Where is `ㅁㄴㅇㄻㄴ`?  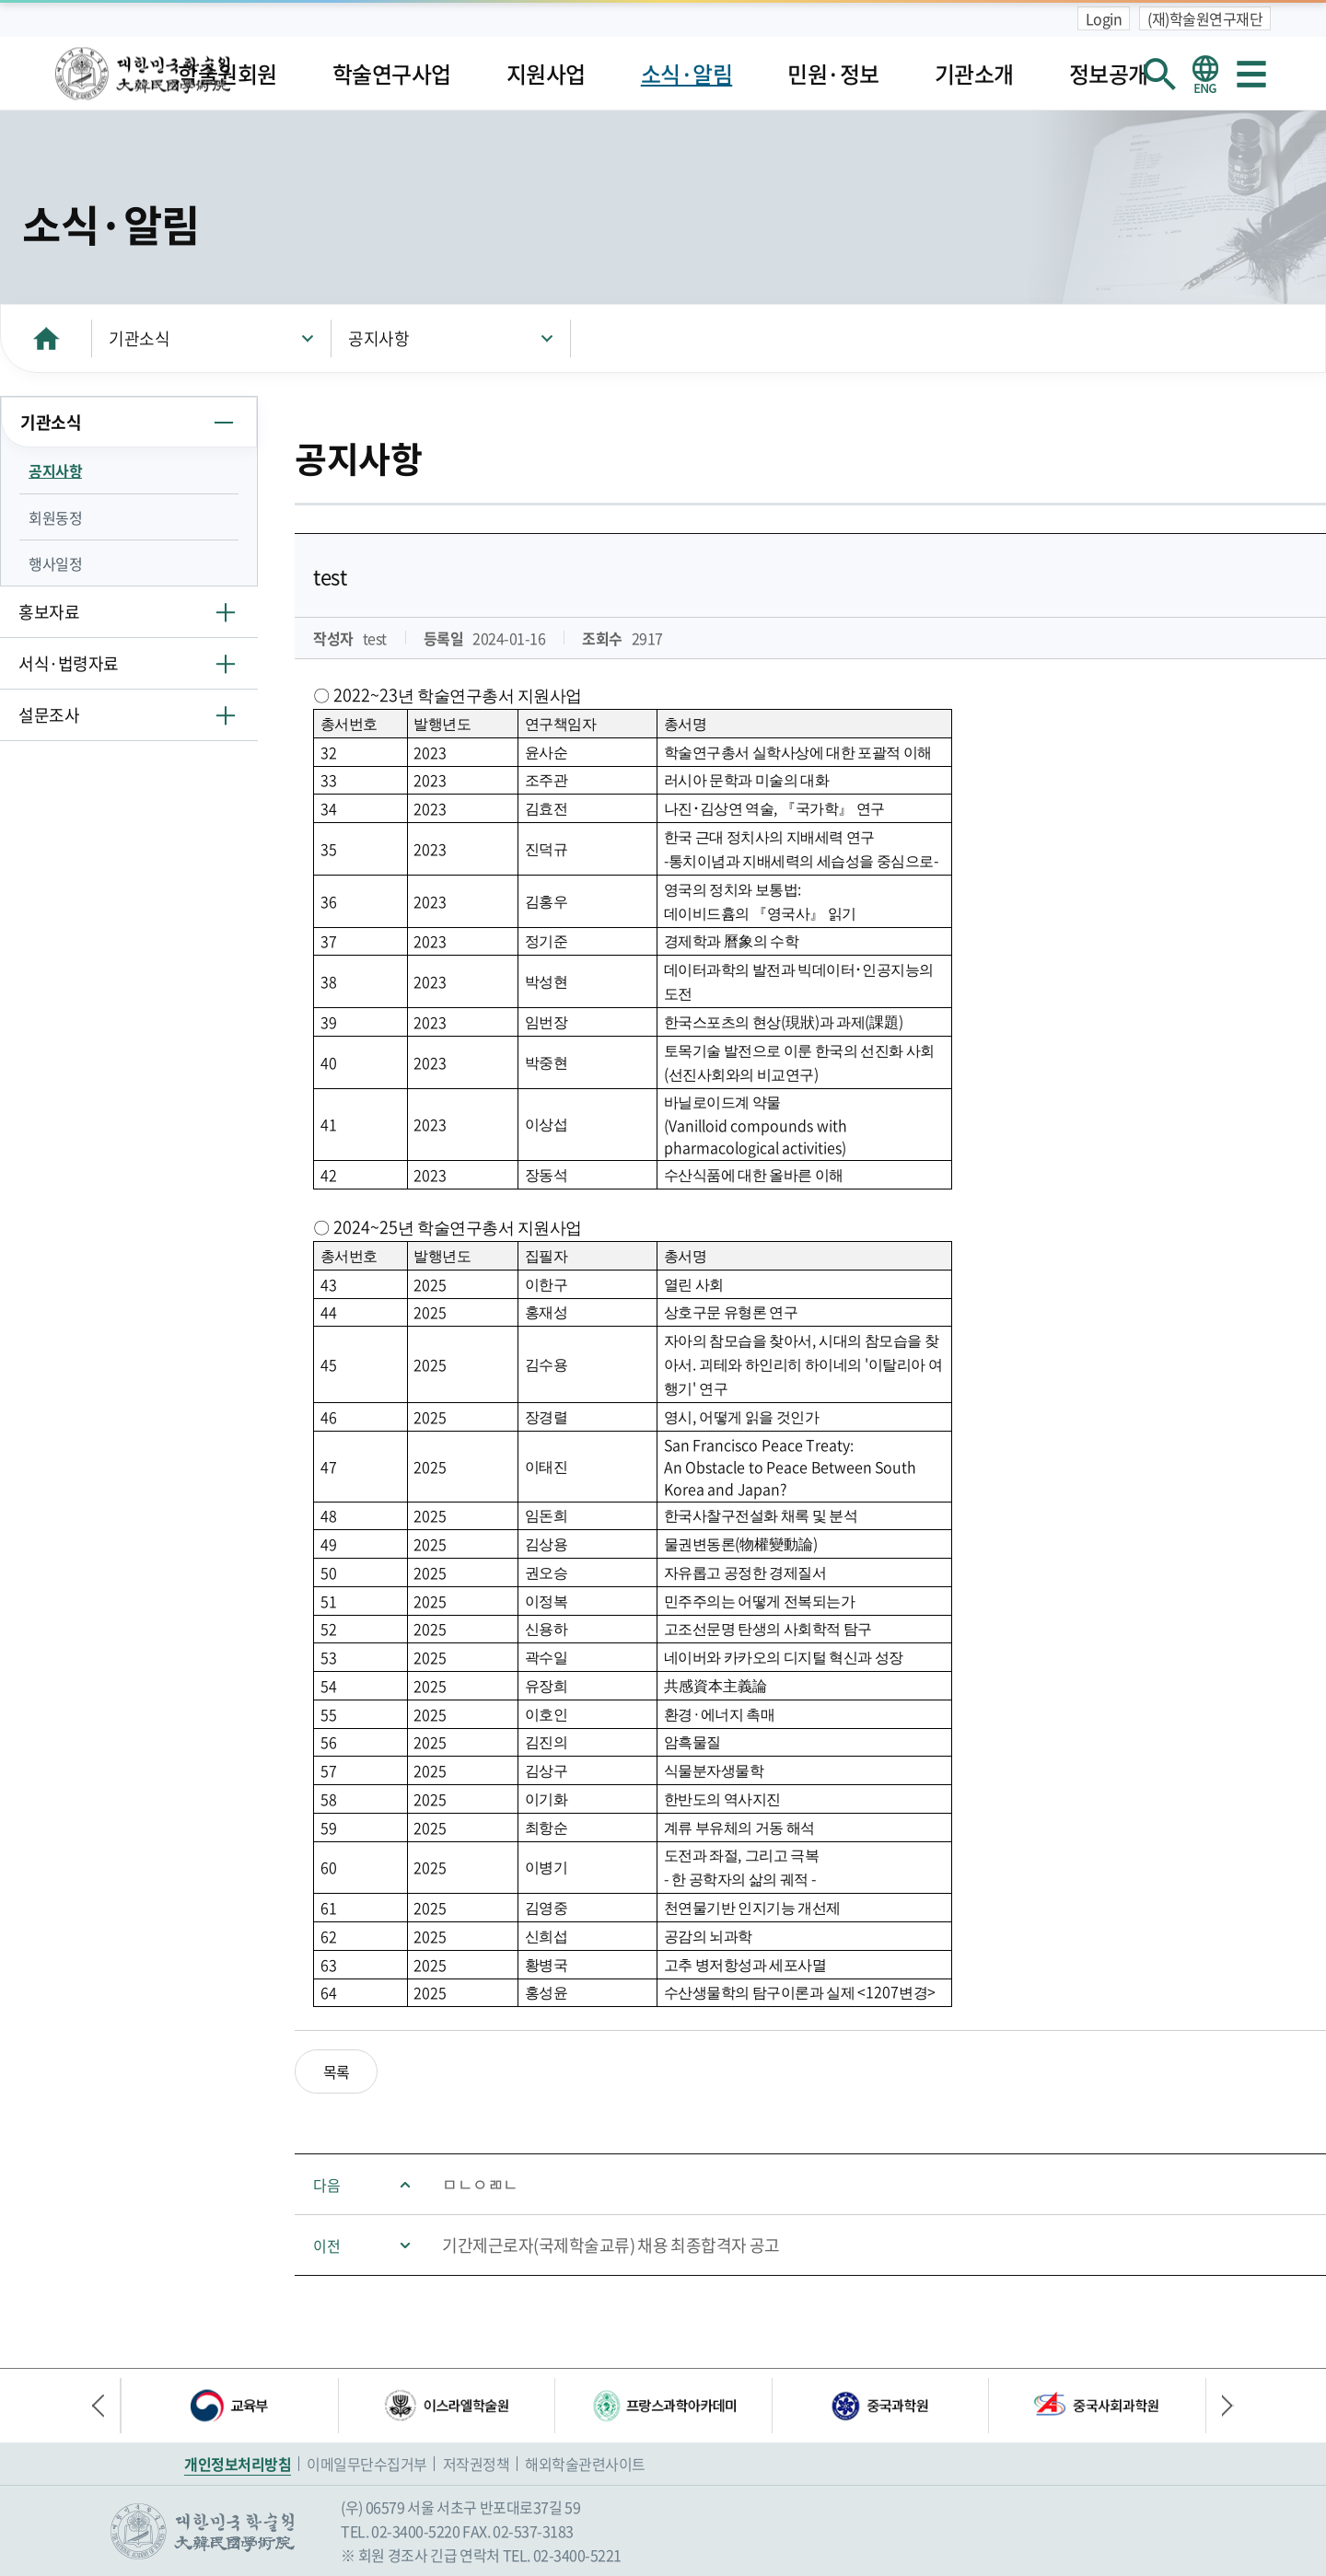
ㅁㄴㅇㄻㄴ is located at coordinates (480, 2184).